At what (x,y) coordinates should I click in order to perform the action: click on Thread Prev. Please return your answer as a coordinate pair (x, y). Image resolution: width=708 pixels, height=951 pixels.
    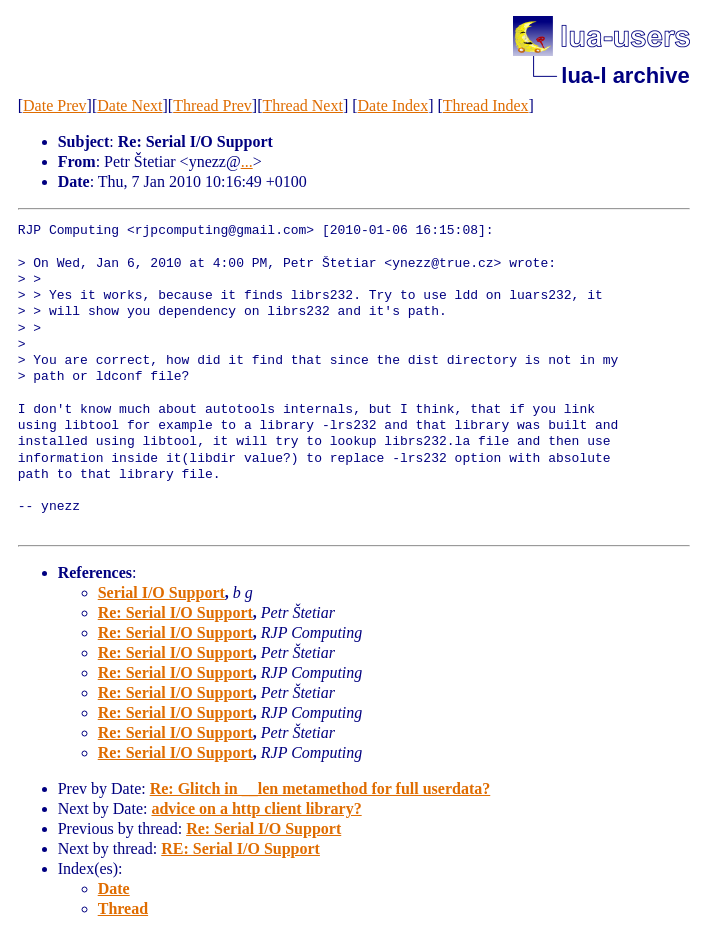
    Looking at the image, I should click on (212, 105).